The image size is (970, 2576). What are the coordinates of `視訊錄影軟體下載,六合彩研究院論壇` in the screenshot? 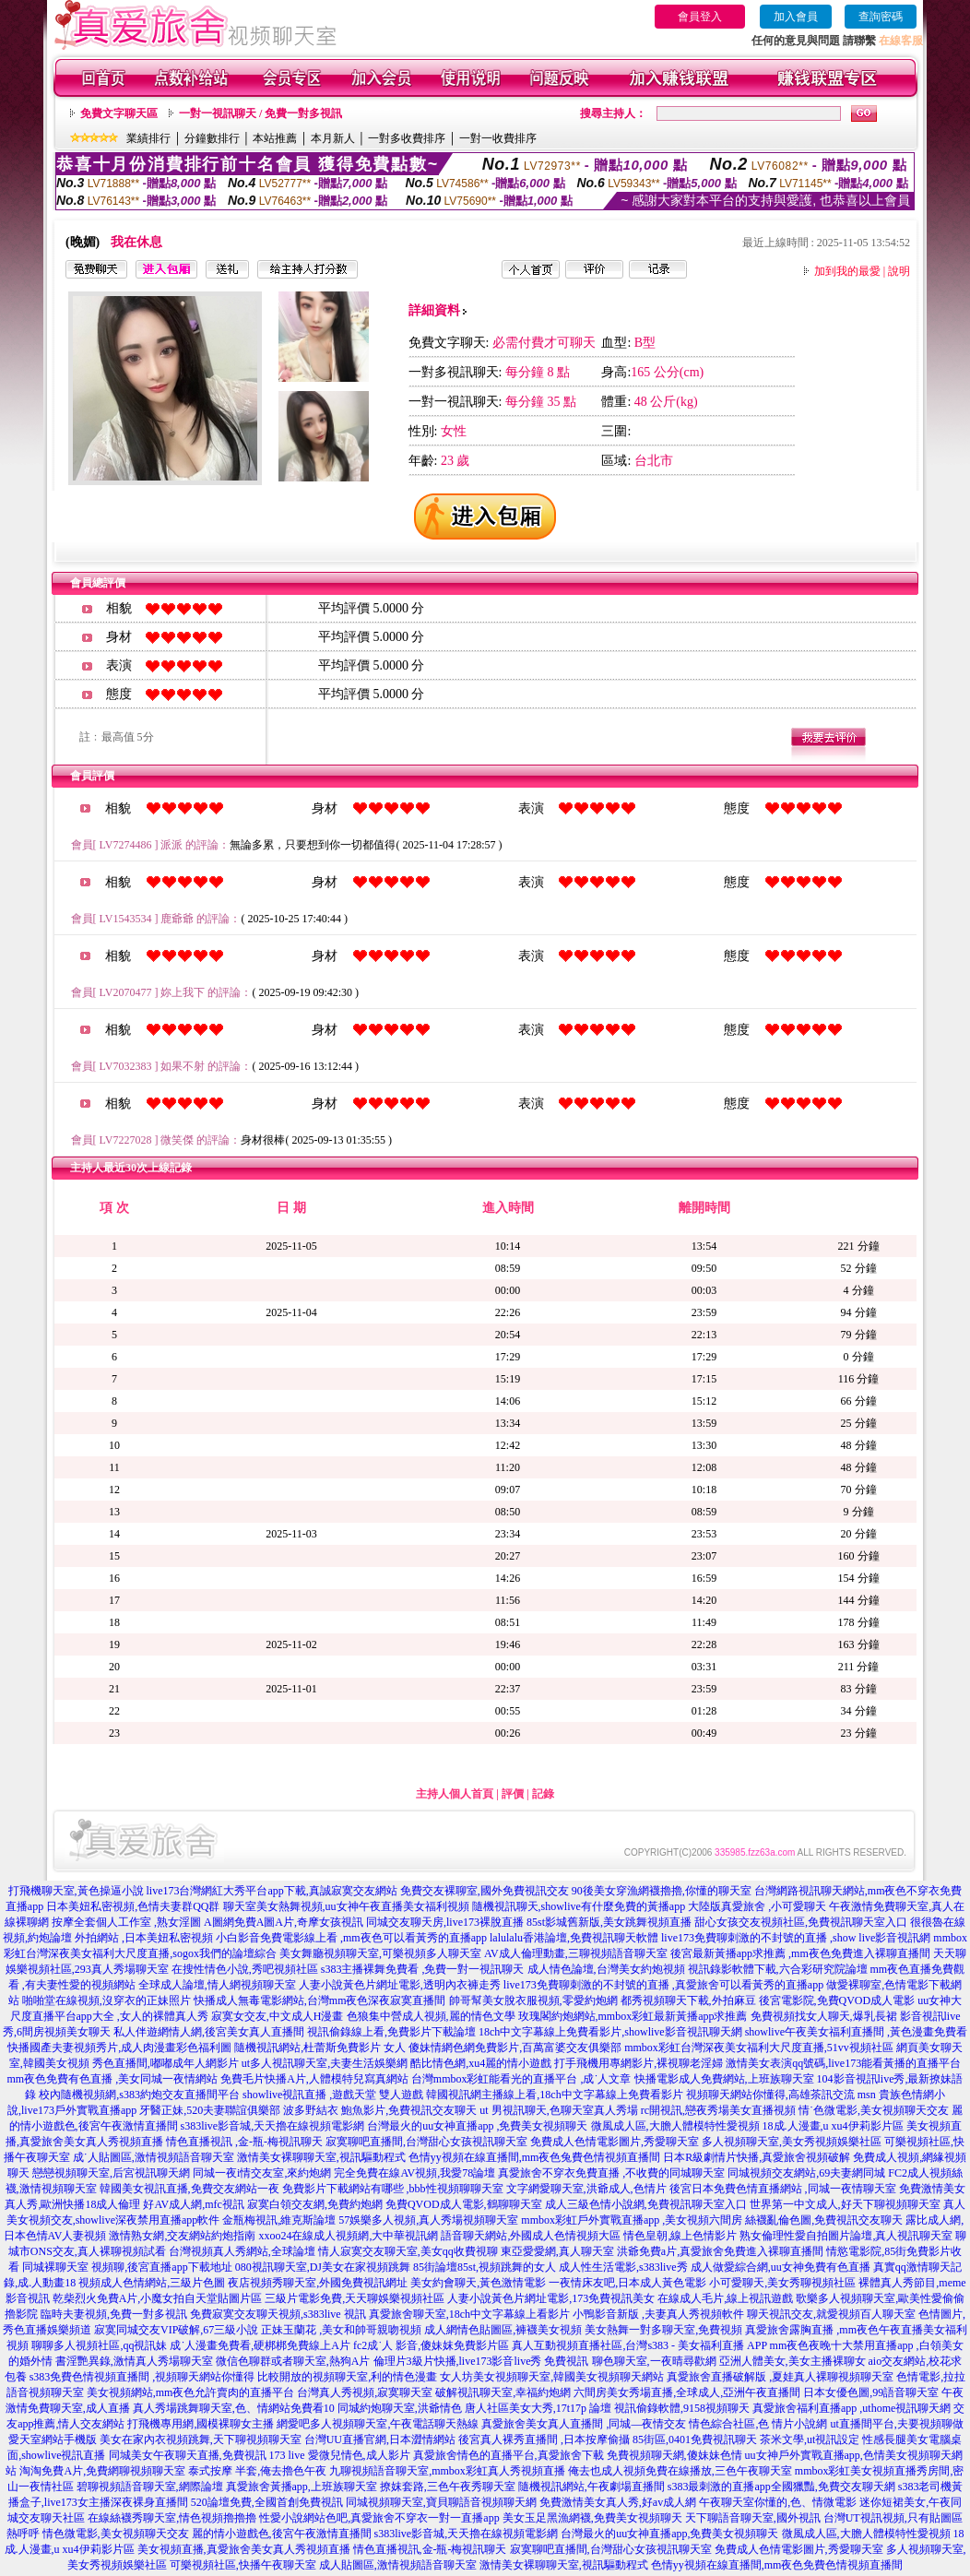 It's located at (778, 1969).